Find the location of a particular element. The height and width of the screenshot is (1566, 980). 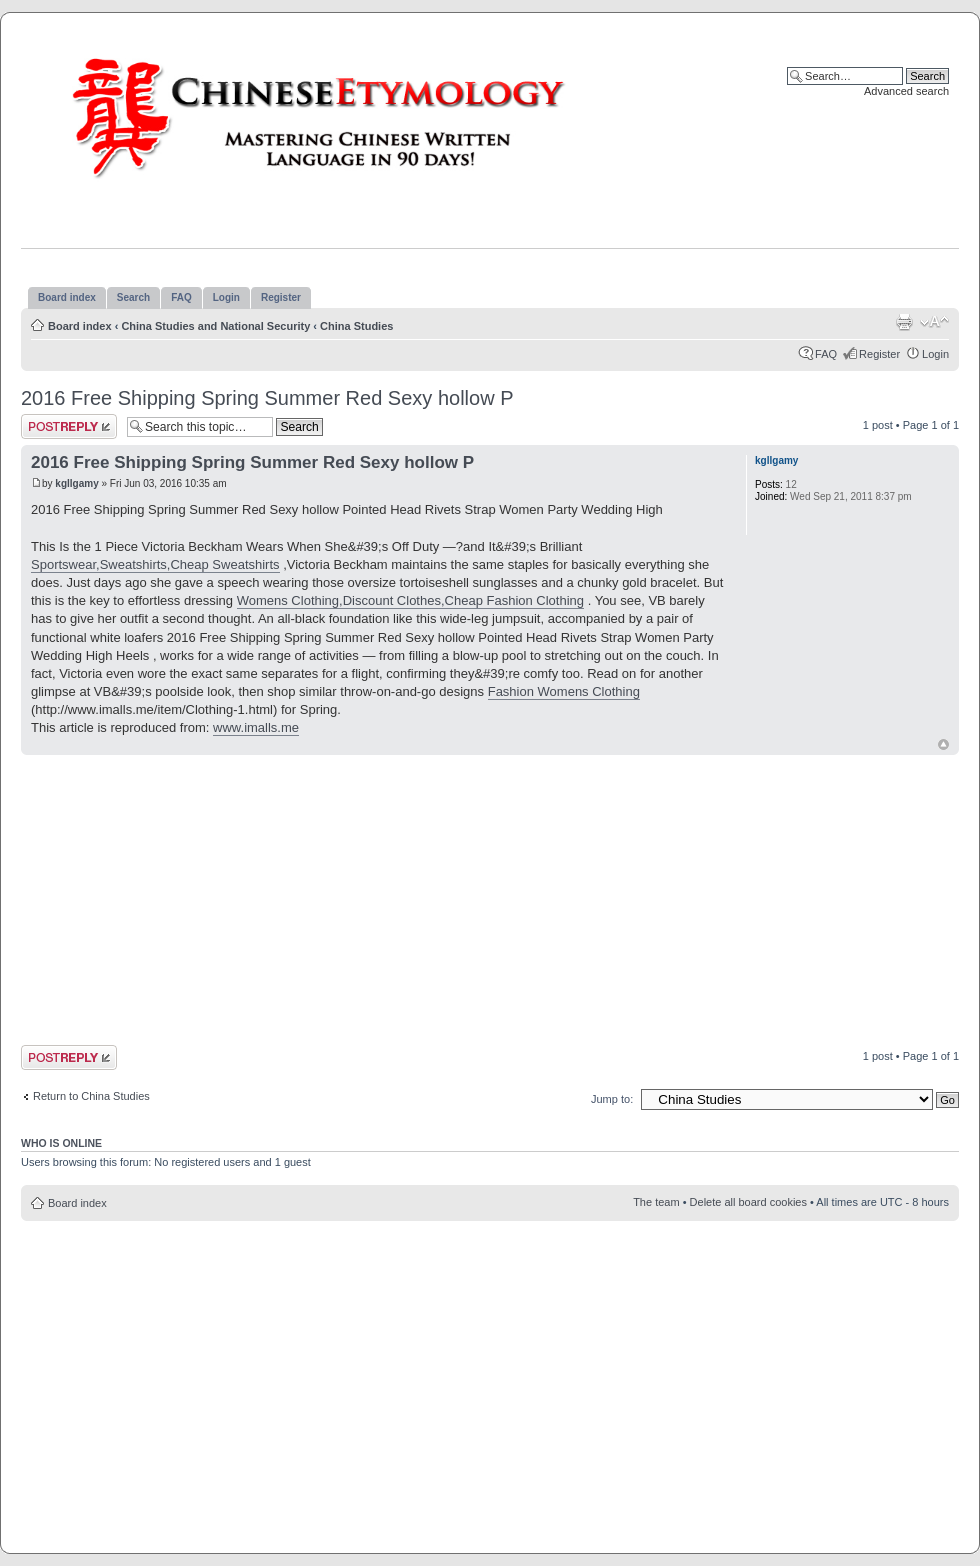

Fashion Womens Clothing is located at coordinates (564, 691).